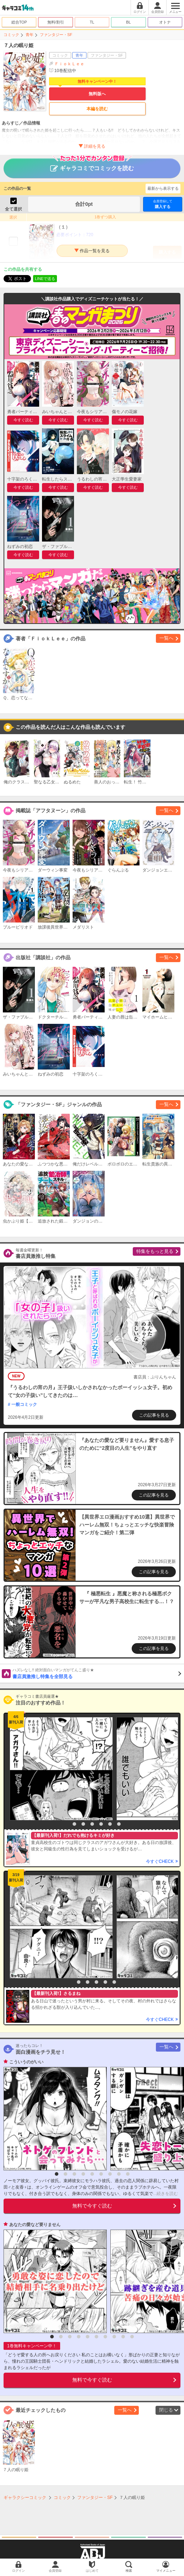 The width and height of the screenshot is (184, 2576). What do you see at coordinates (154, 1251) in the screenshot?
I see `特集をもっと見る` at bounding box center [154, 1251].